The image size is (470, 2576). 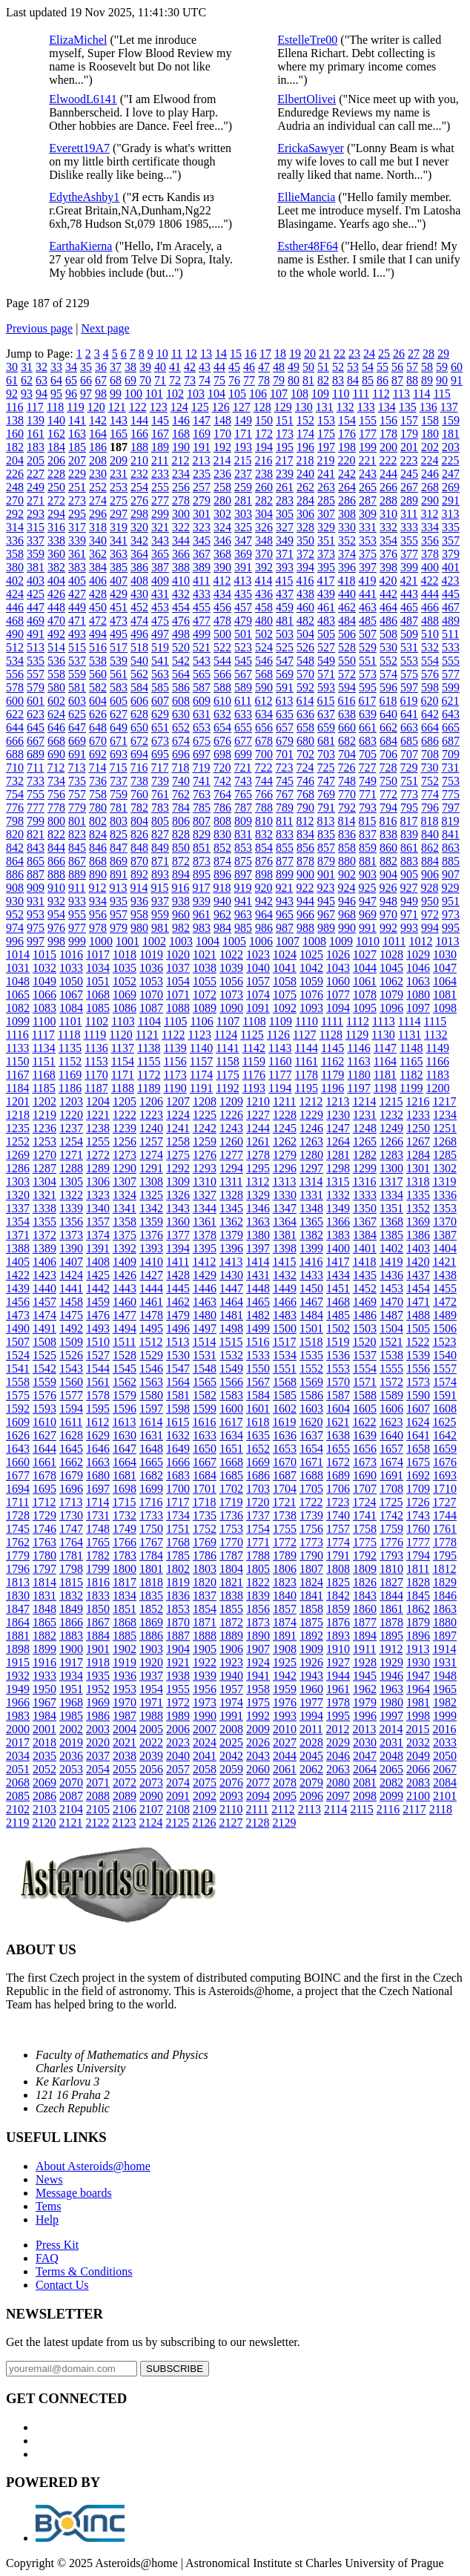 What do you see at coordinates (97, 1502) in the screenshot?
I see `1714` at bounding box center [97, 1502].